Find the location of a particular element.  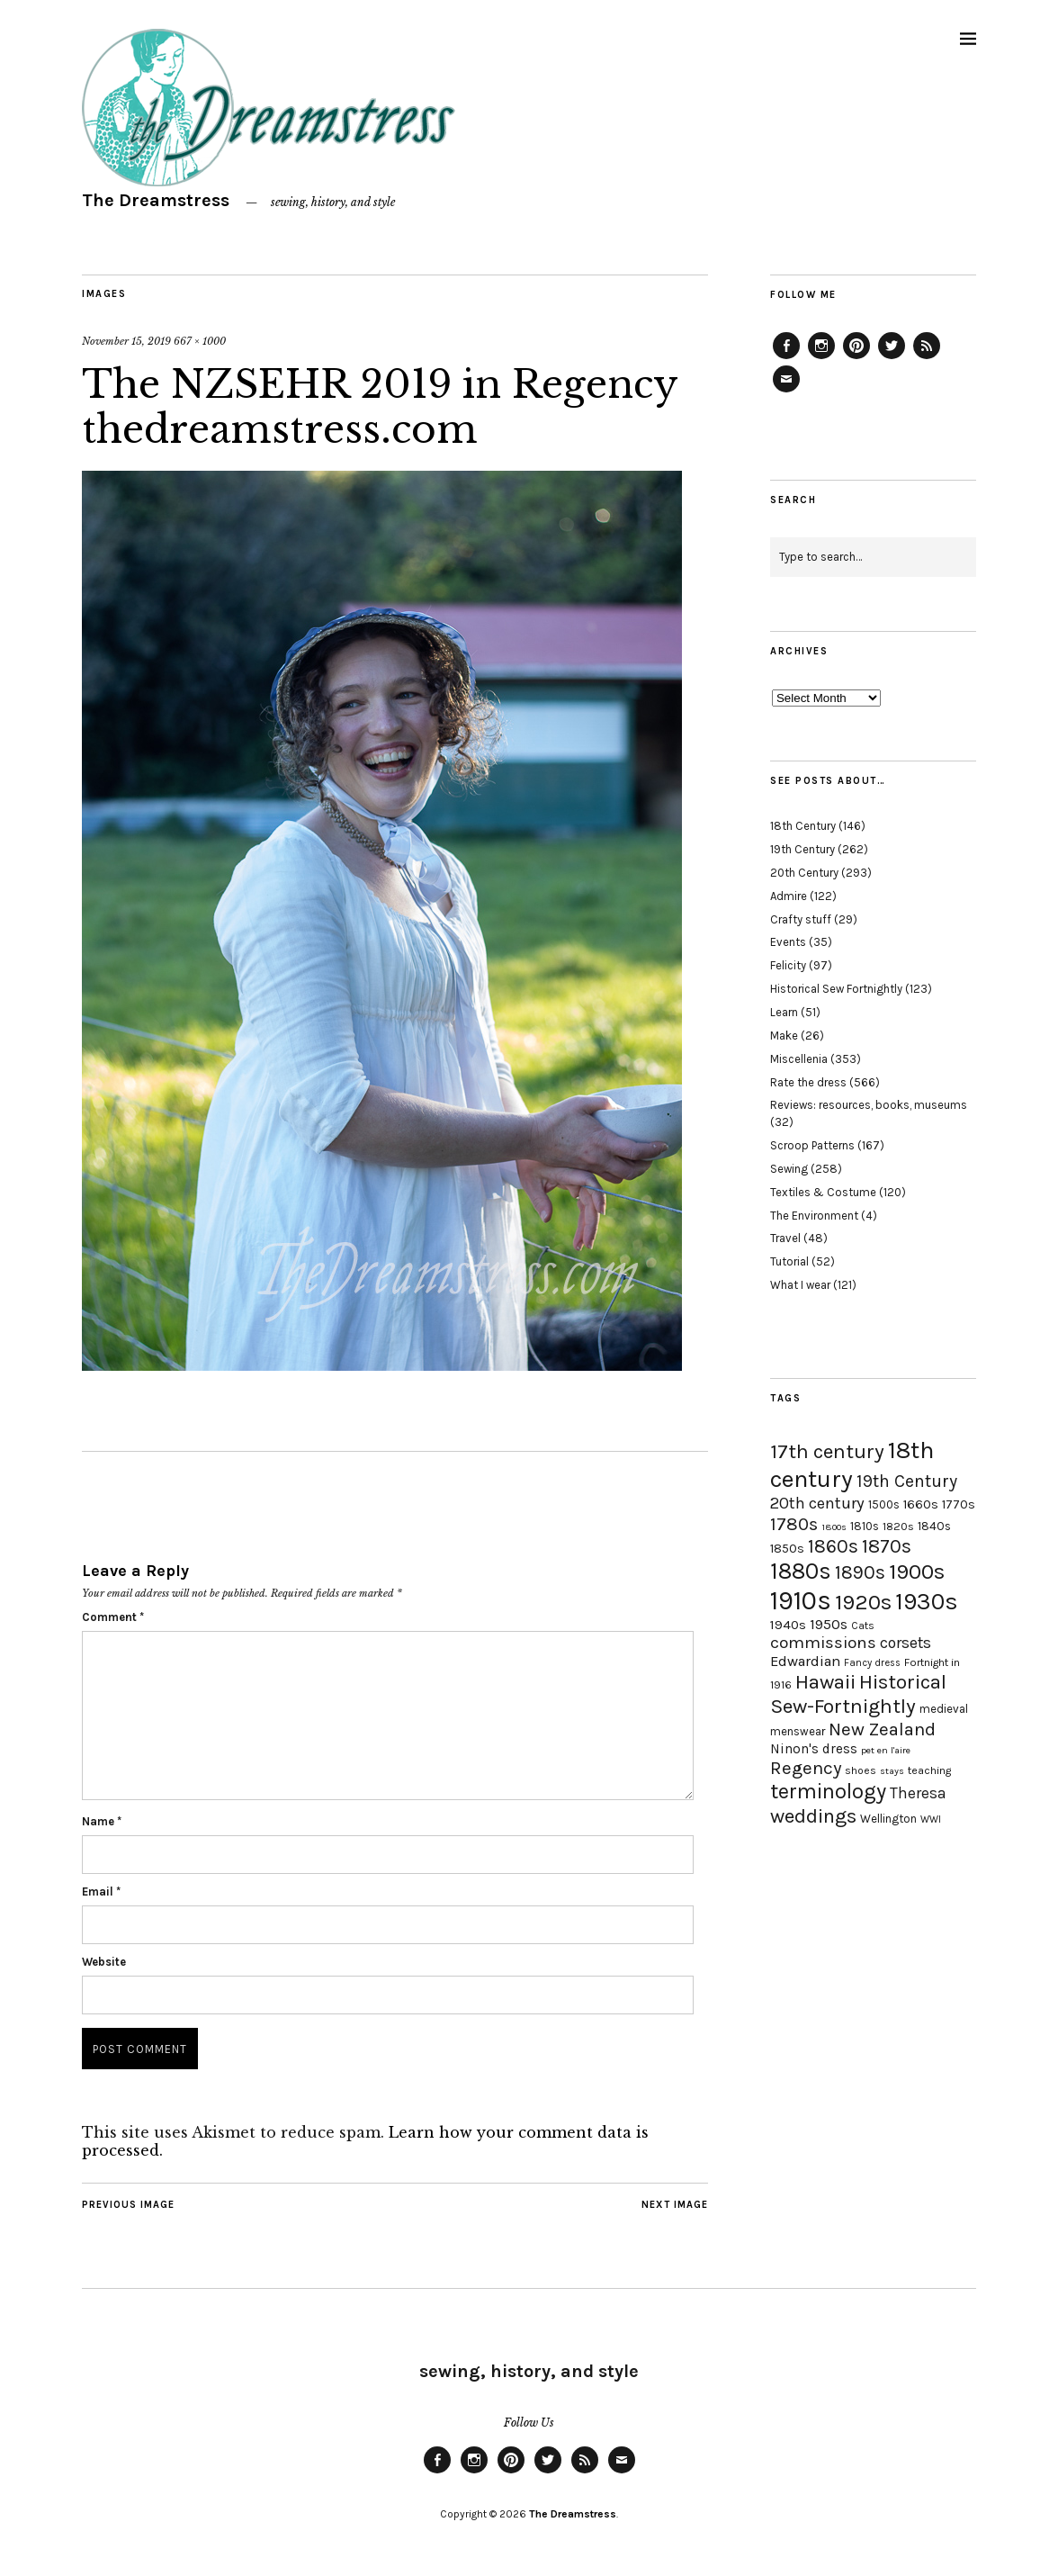

19th Century [19th Century (40 items)] is located at coordinates (906, 1481).